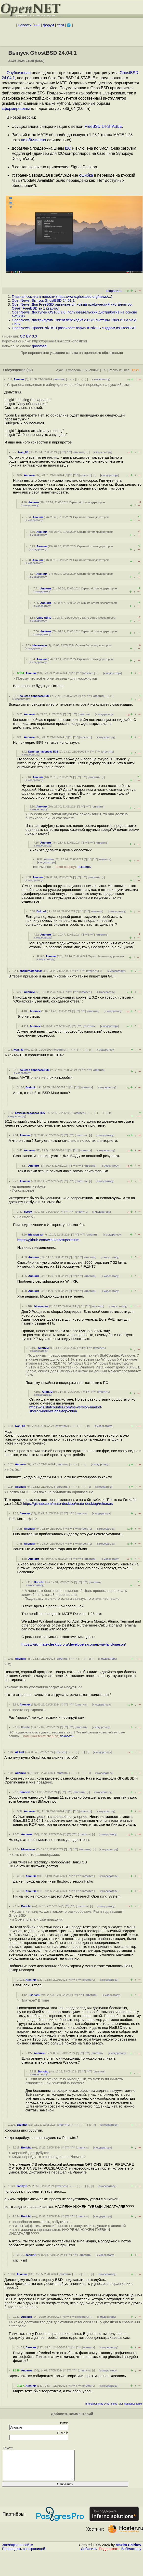 The image size is (143, 2576). What do you see at coordinates (37, 25) in the screenshot?
I see `+++` at bounding box center [37, 25].